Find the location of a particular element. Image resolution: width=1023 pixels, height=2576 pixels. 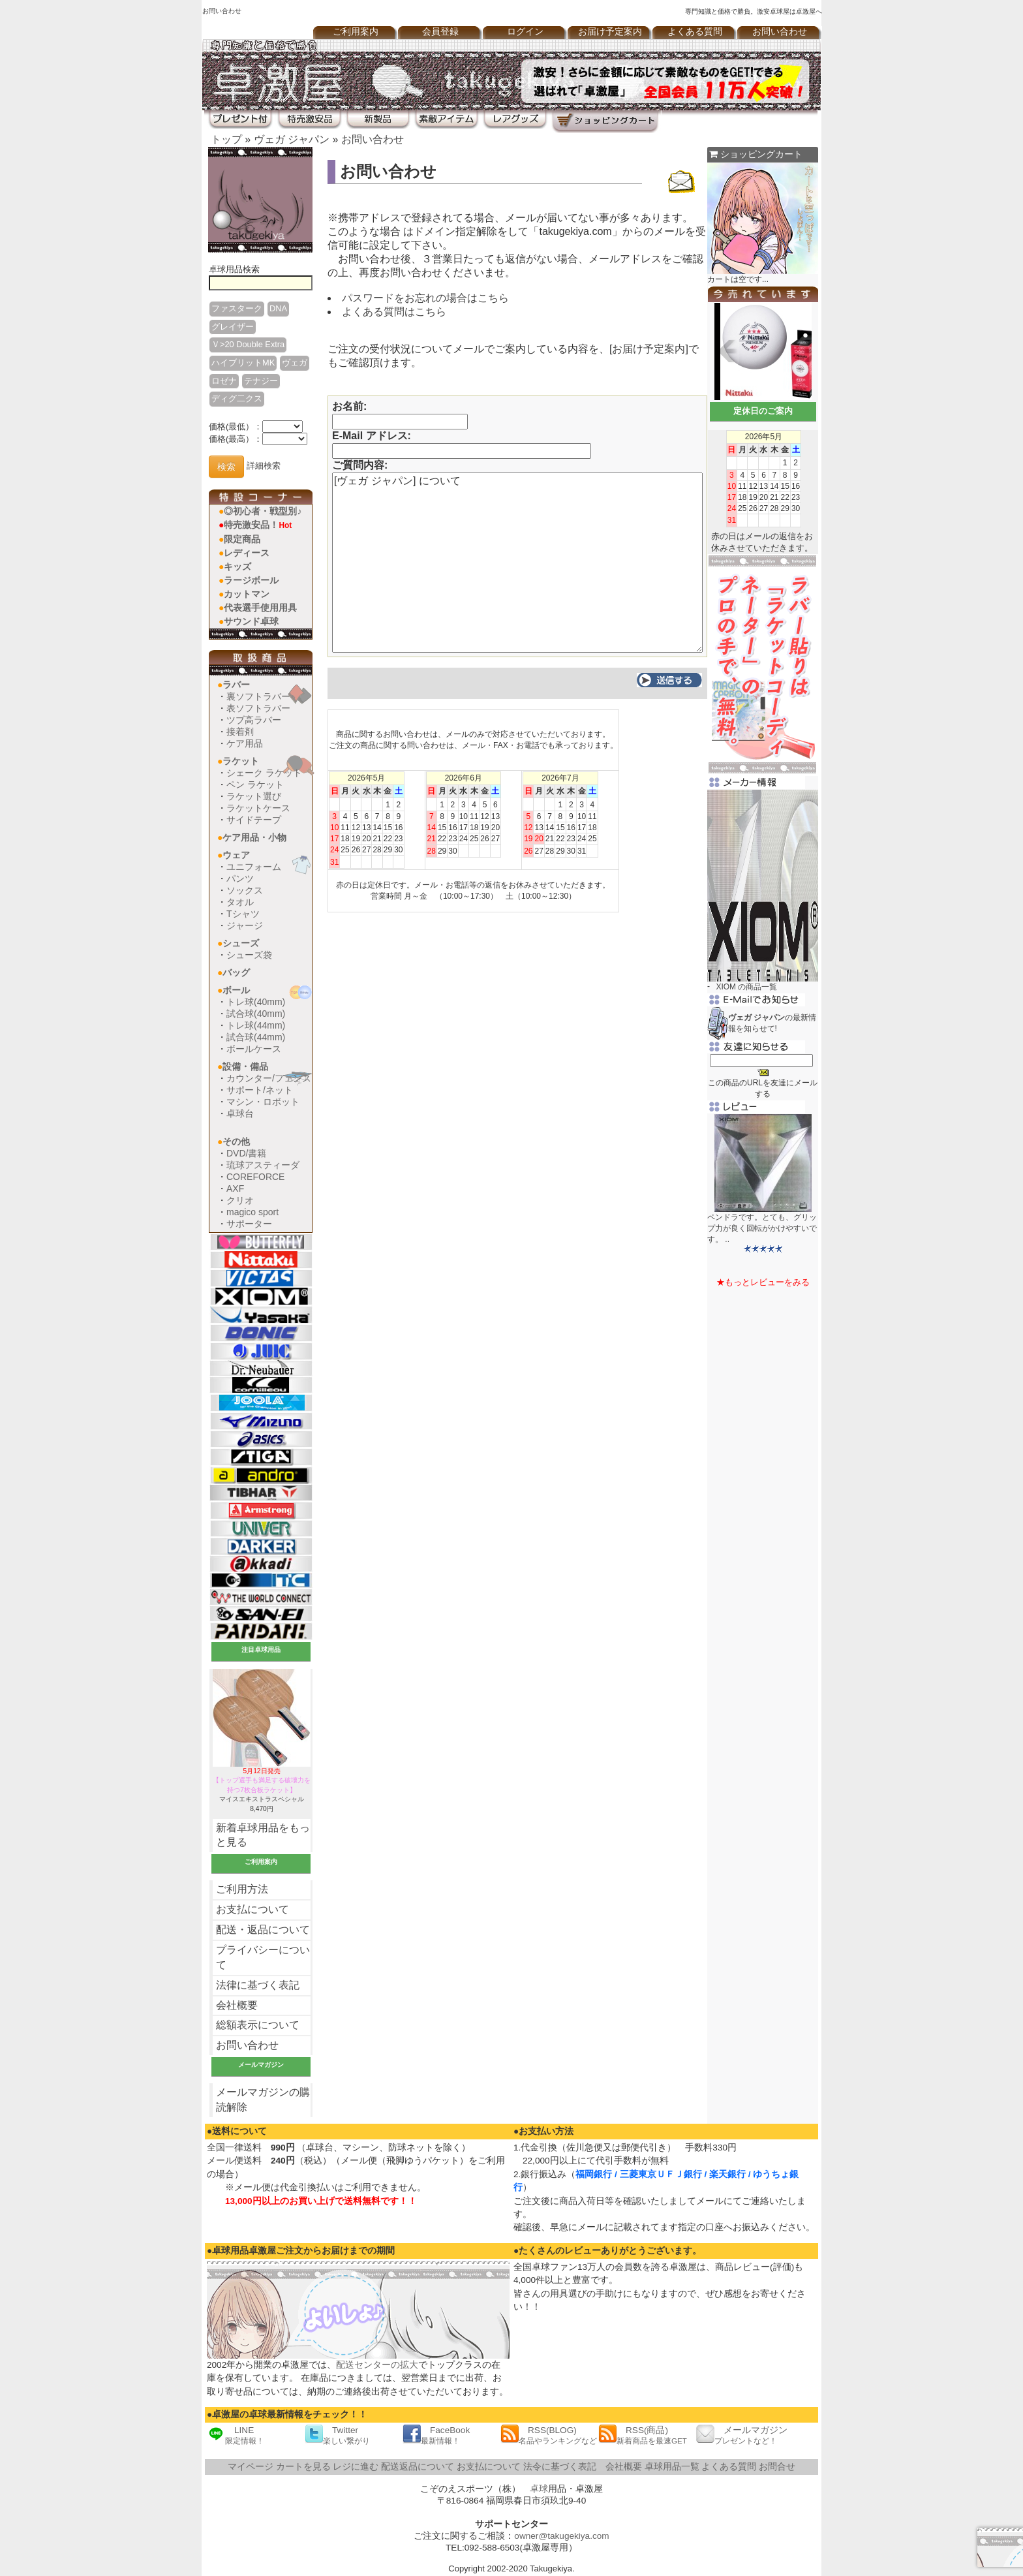

ソックス is located at coordinates (244, 890).